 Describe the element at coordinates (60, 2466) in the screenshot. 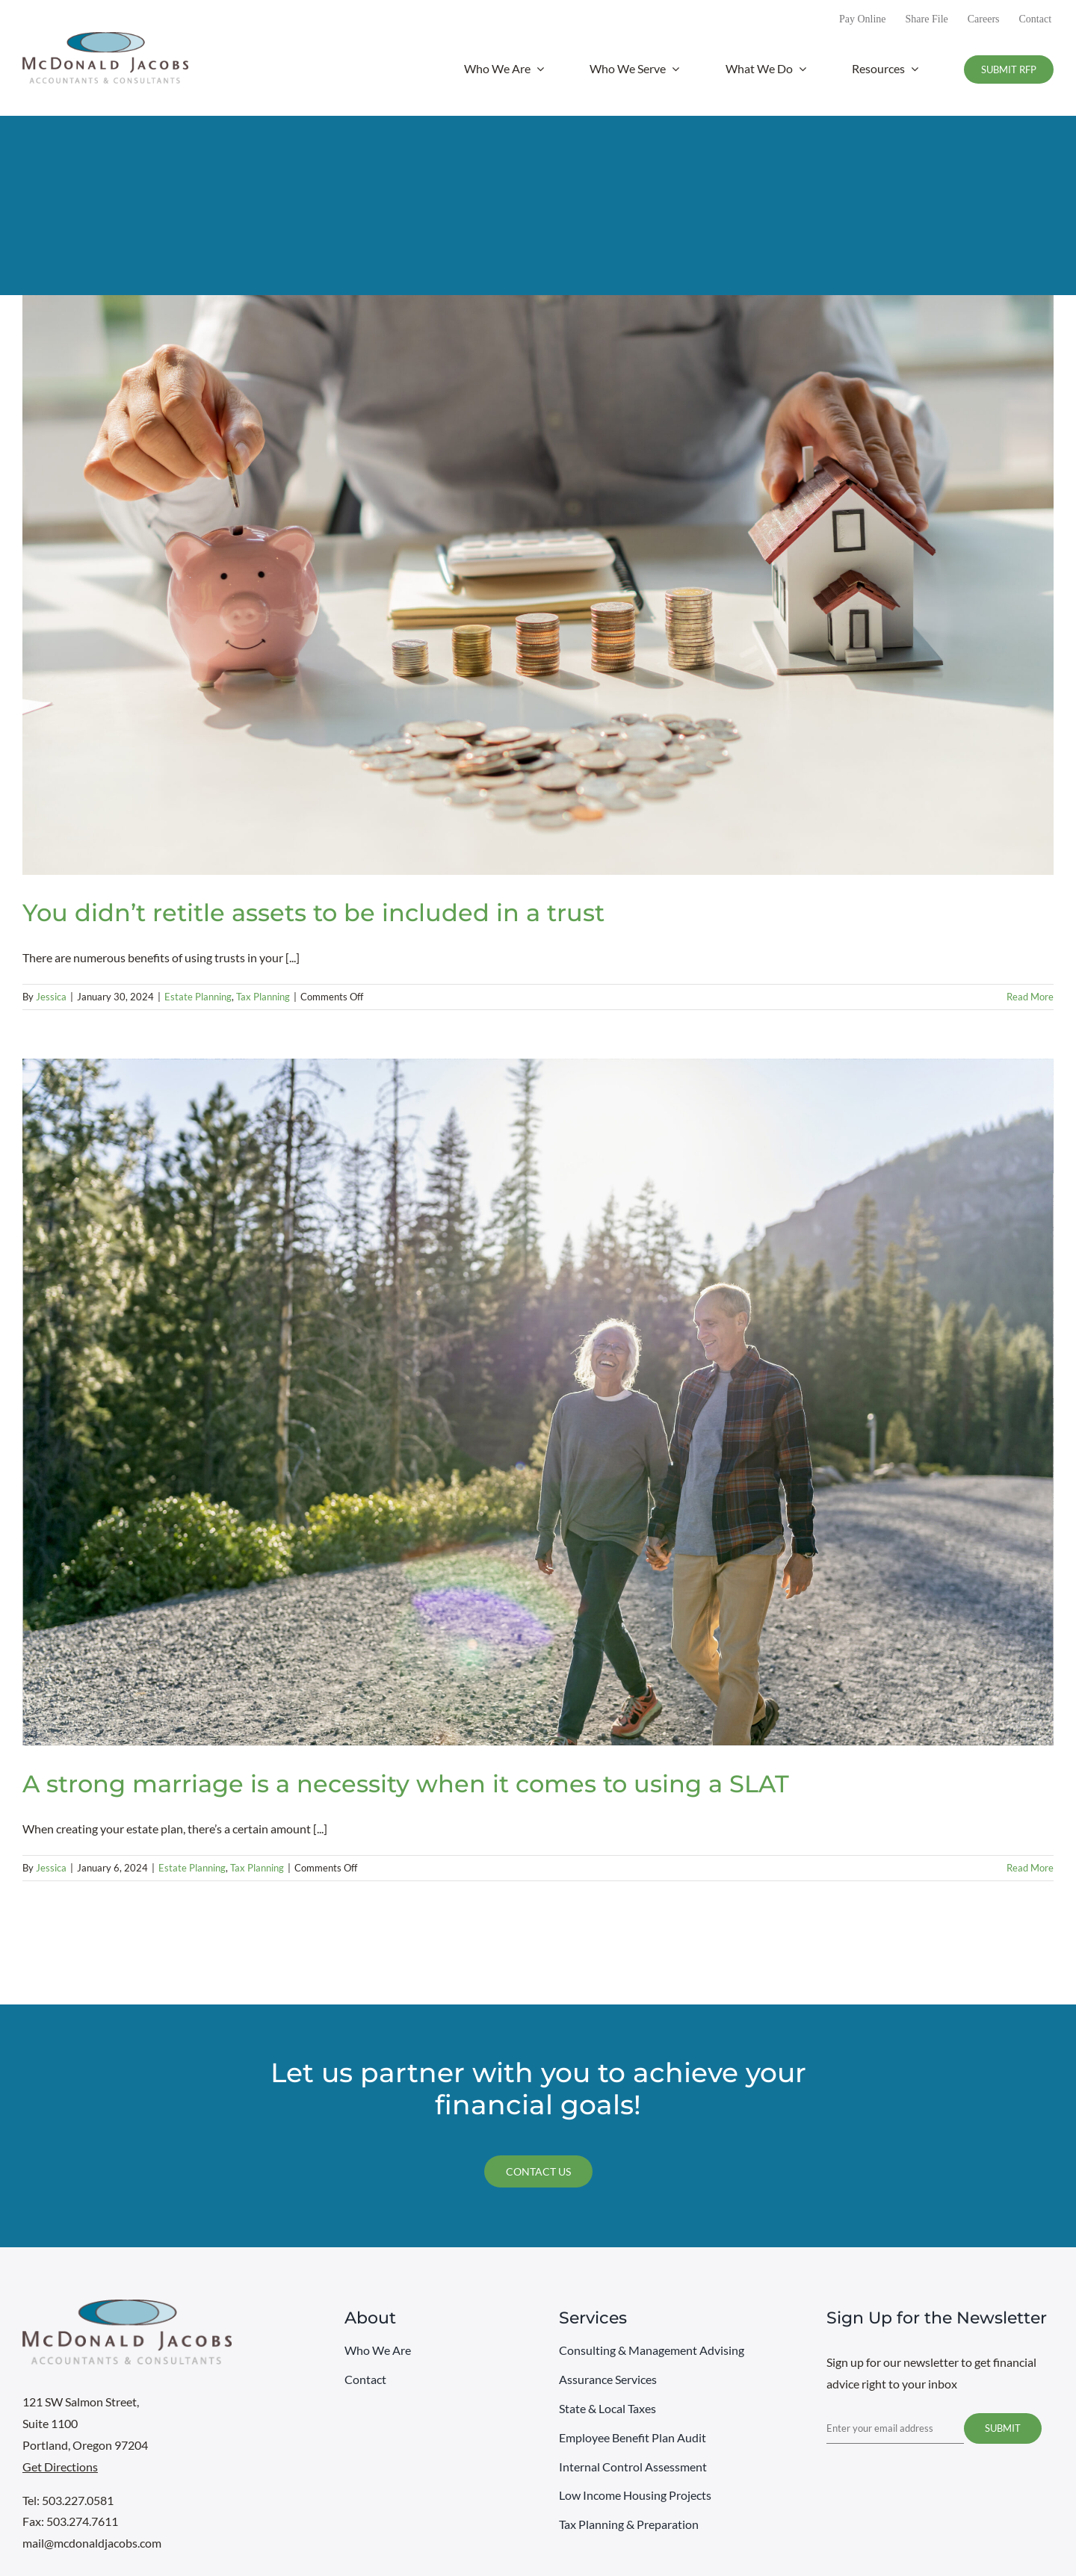

I see `Get Directions` at that location.